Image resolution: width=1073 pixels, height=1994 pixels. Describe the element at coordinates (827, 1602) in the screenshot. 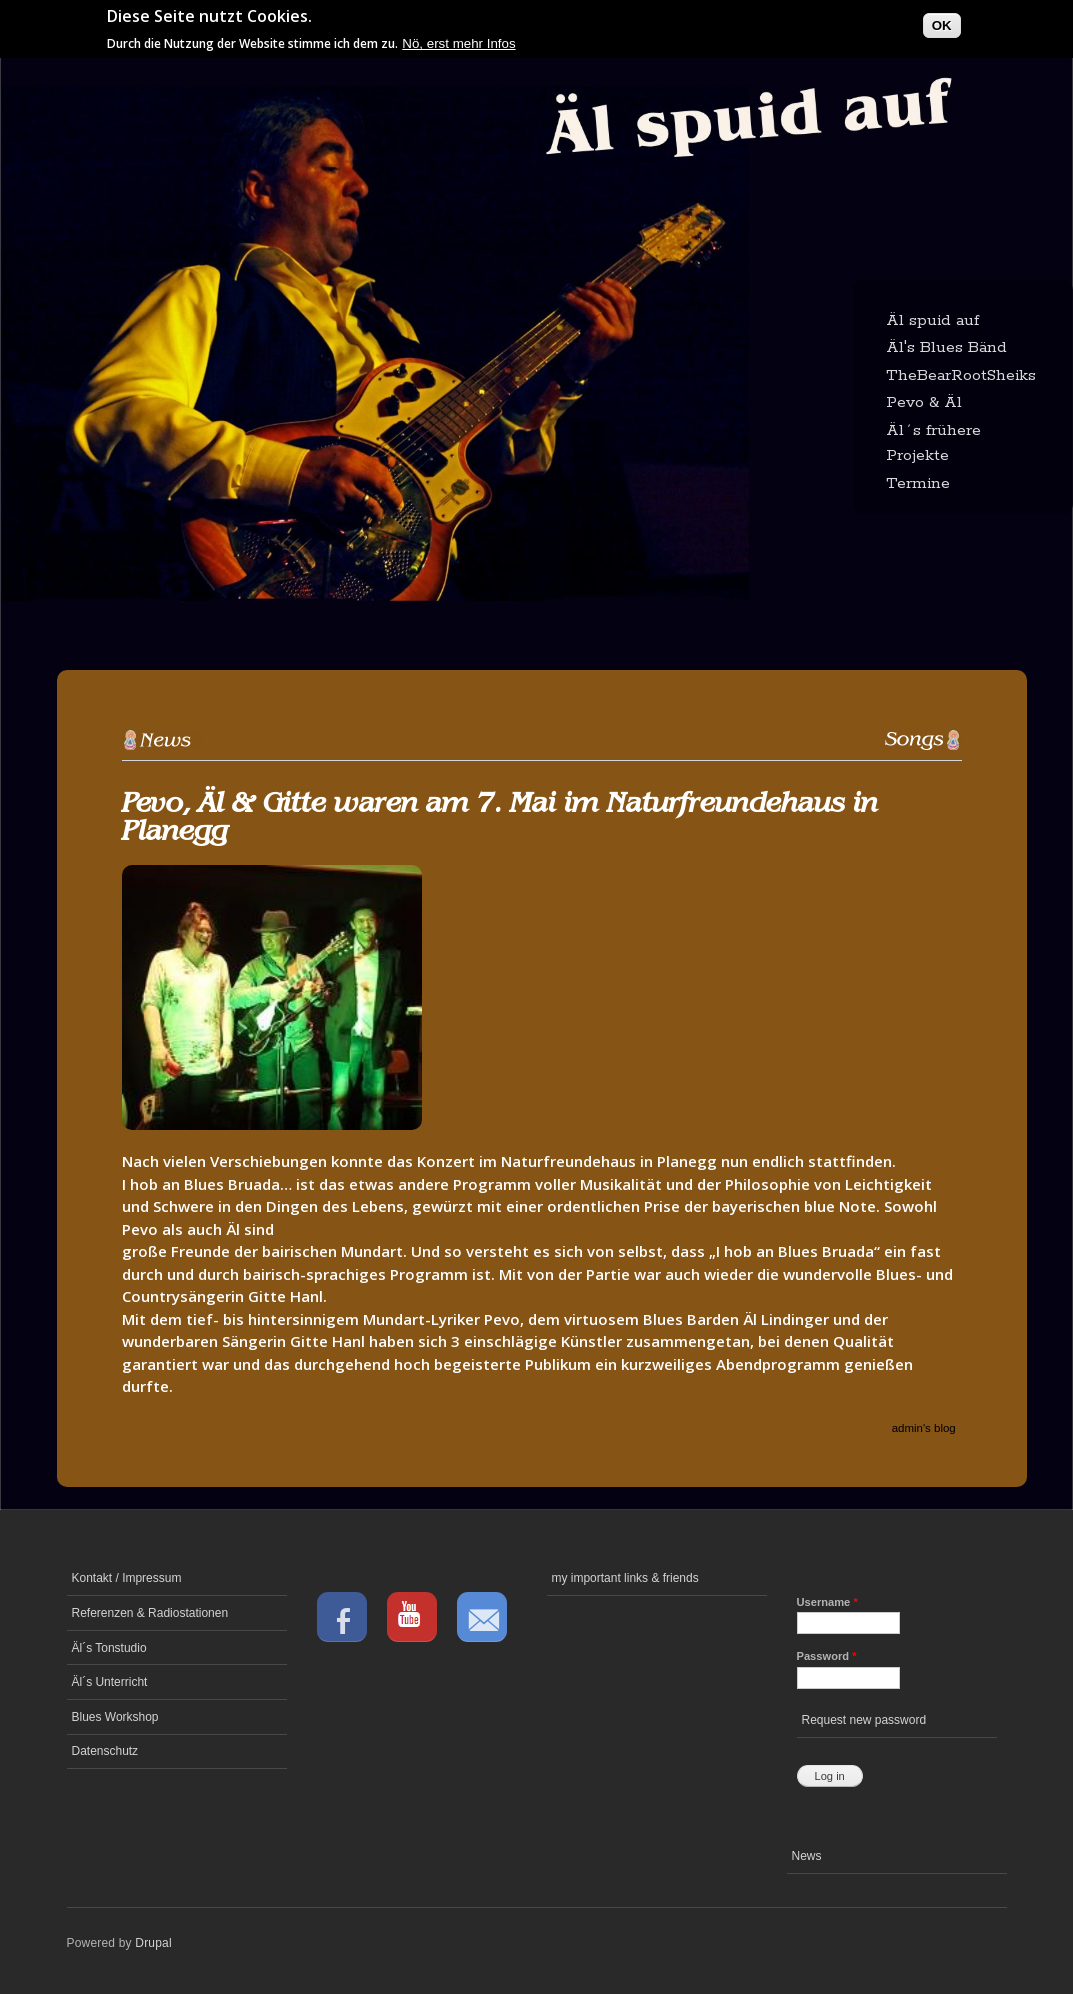

I see `Username` at that location.